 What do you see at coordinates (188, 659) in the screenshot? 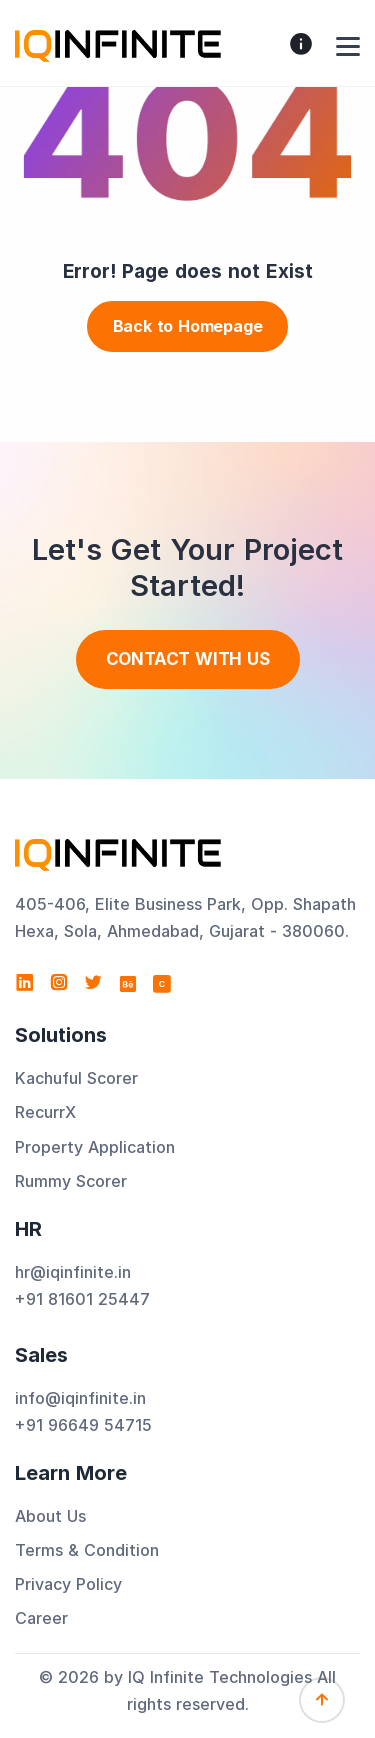
I see `Contact With us` at bounding box center [188, 659].